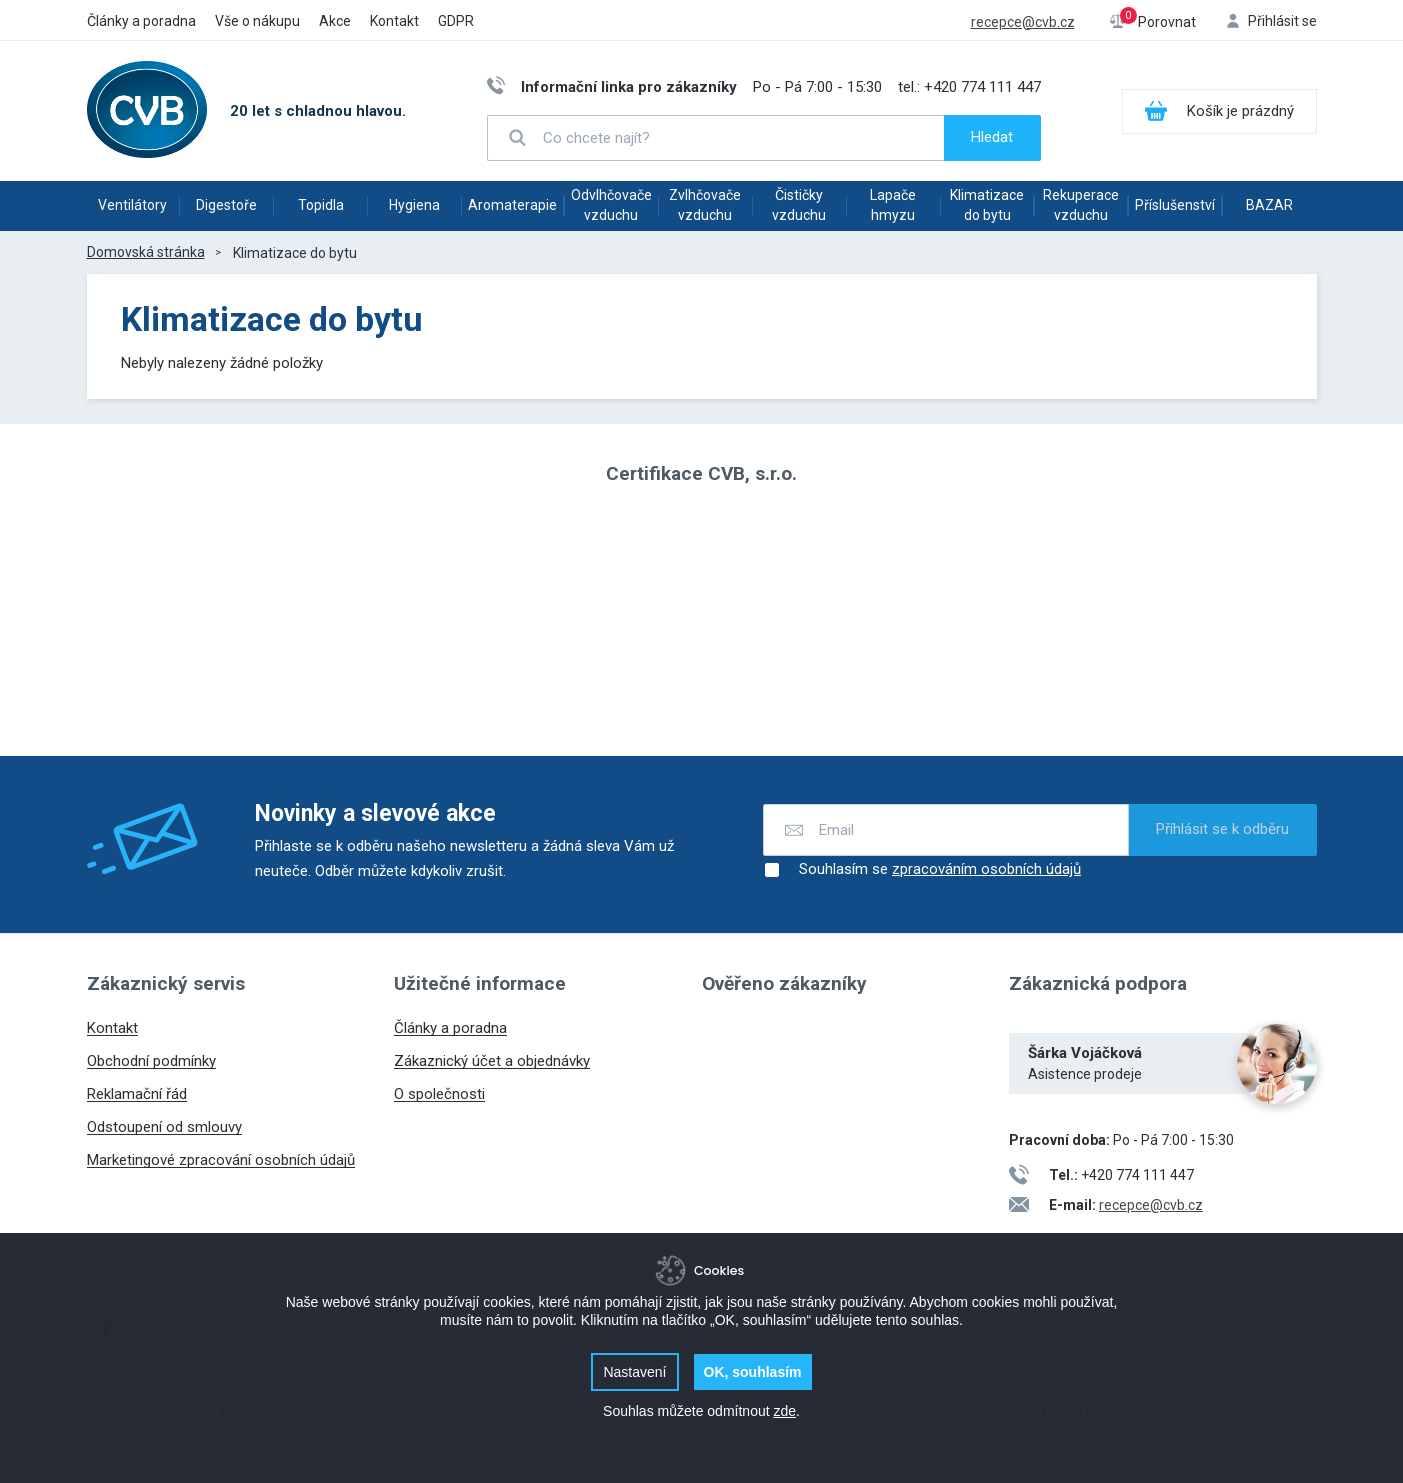 This screenshot has height=1483, width=1403. What do you see at coordinates (394, 21) in the screenshot?
I see `Kontakt` at bounding box center [394, 21].